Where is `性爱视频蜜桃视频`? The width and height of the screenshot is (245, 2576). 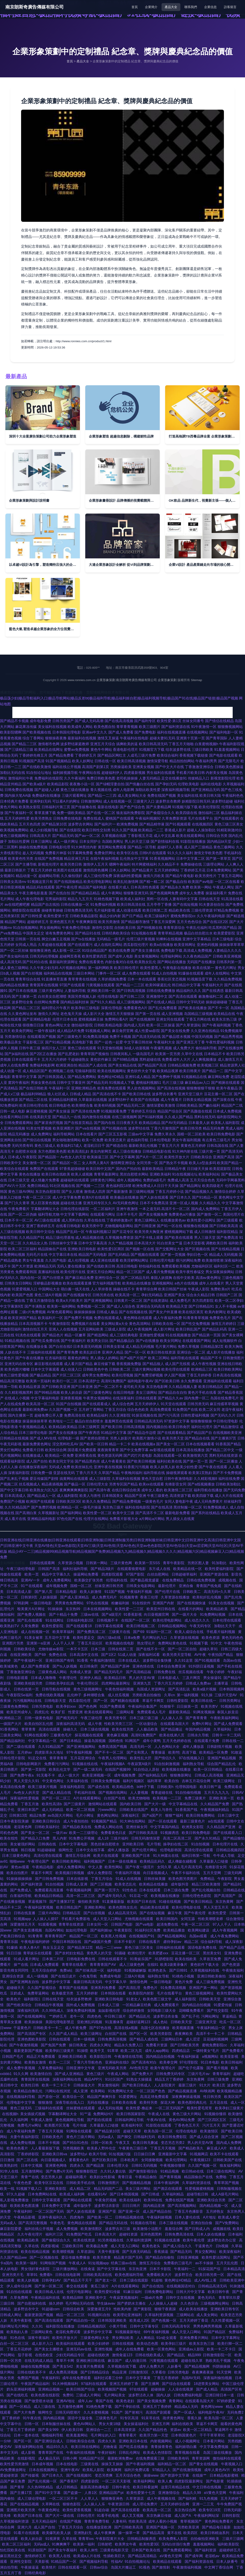 性爱视频蜜桃视频 is located at coordinates (200, 2189).